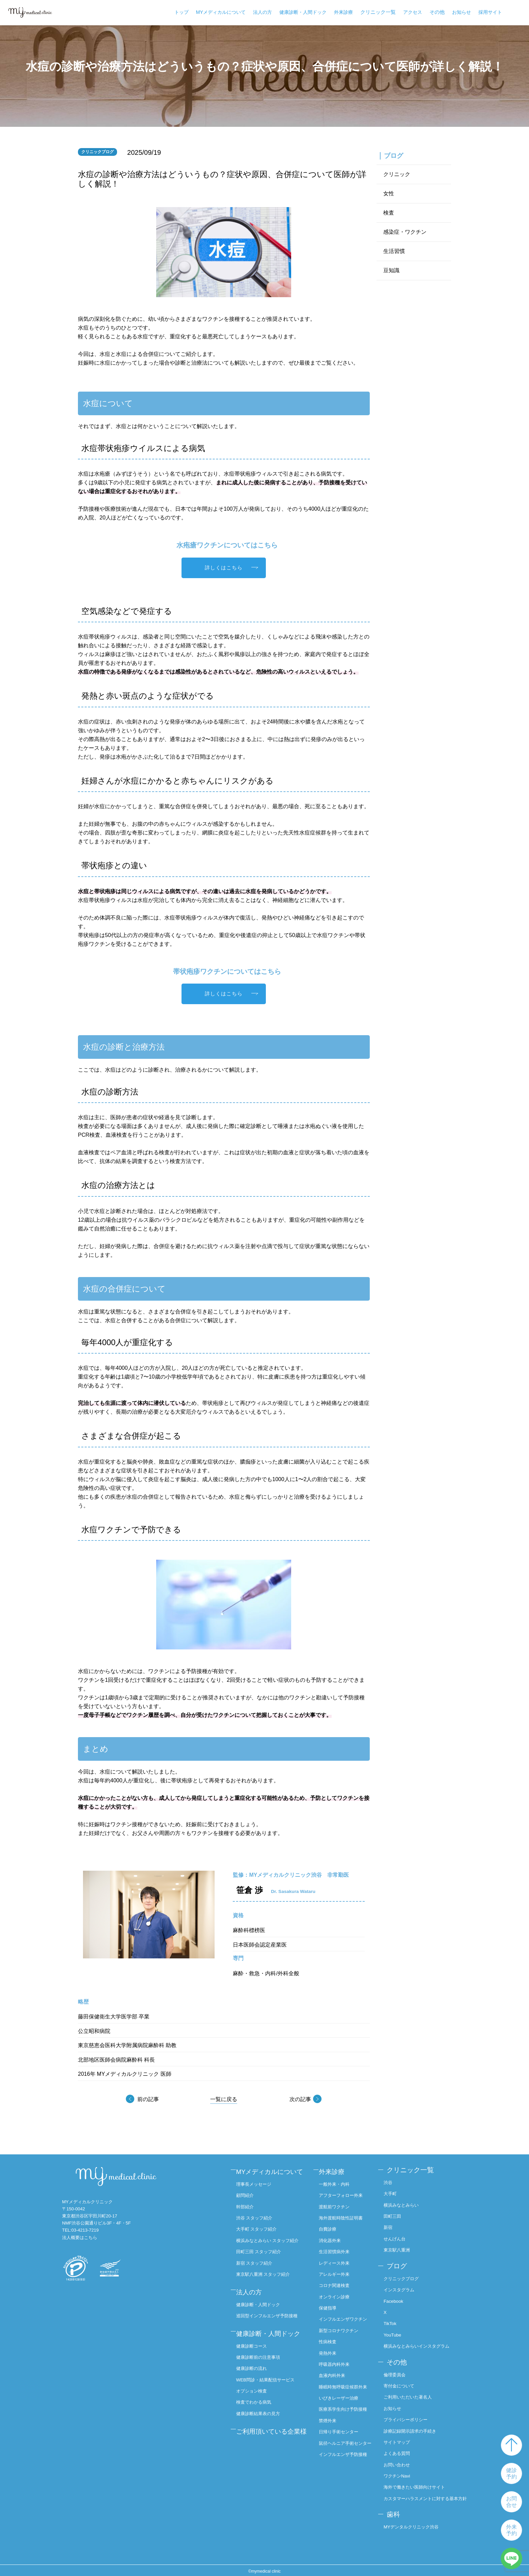  I want to click on 外来予約, so click(511, 2530).